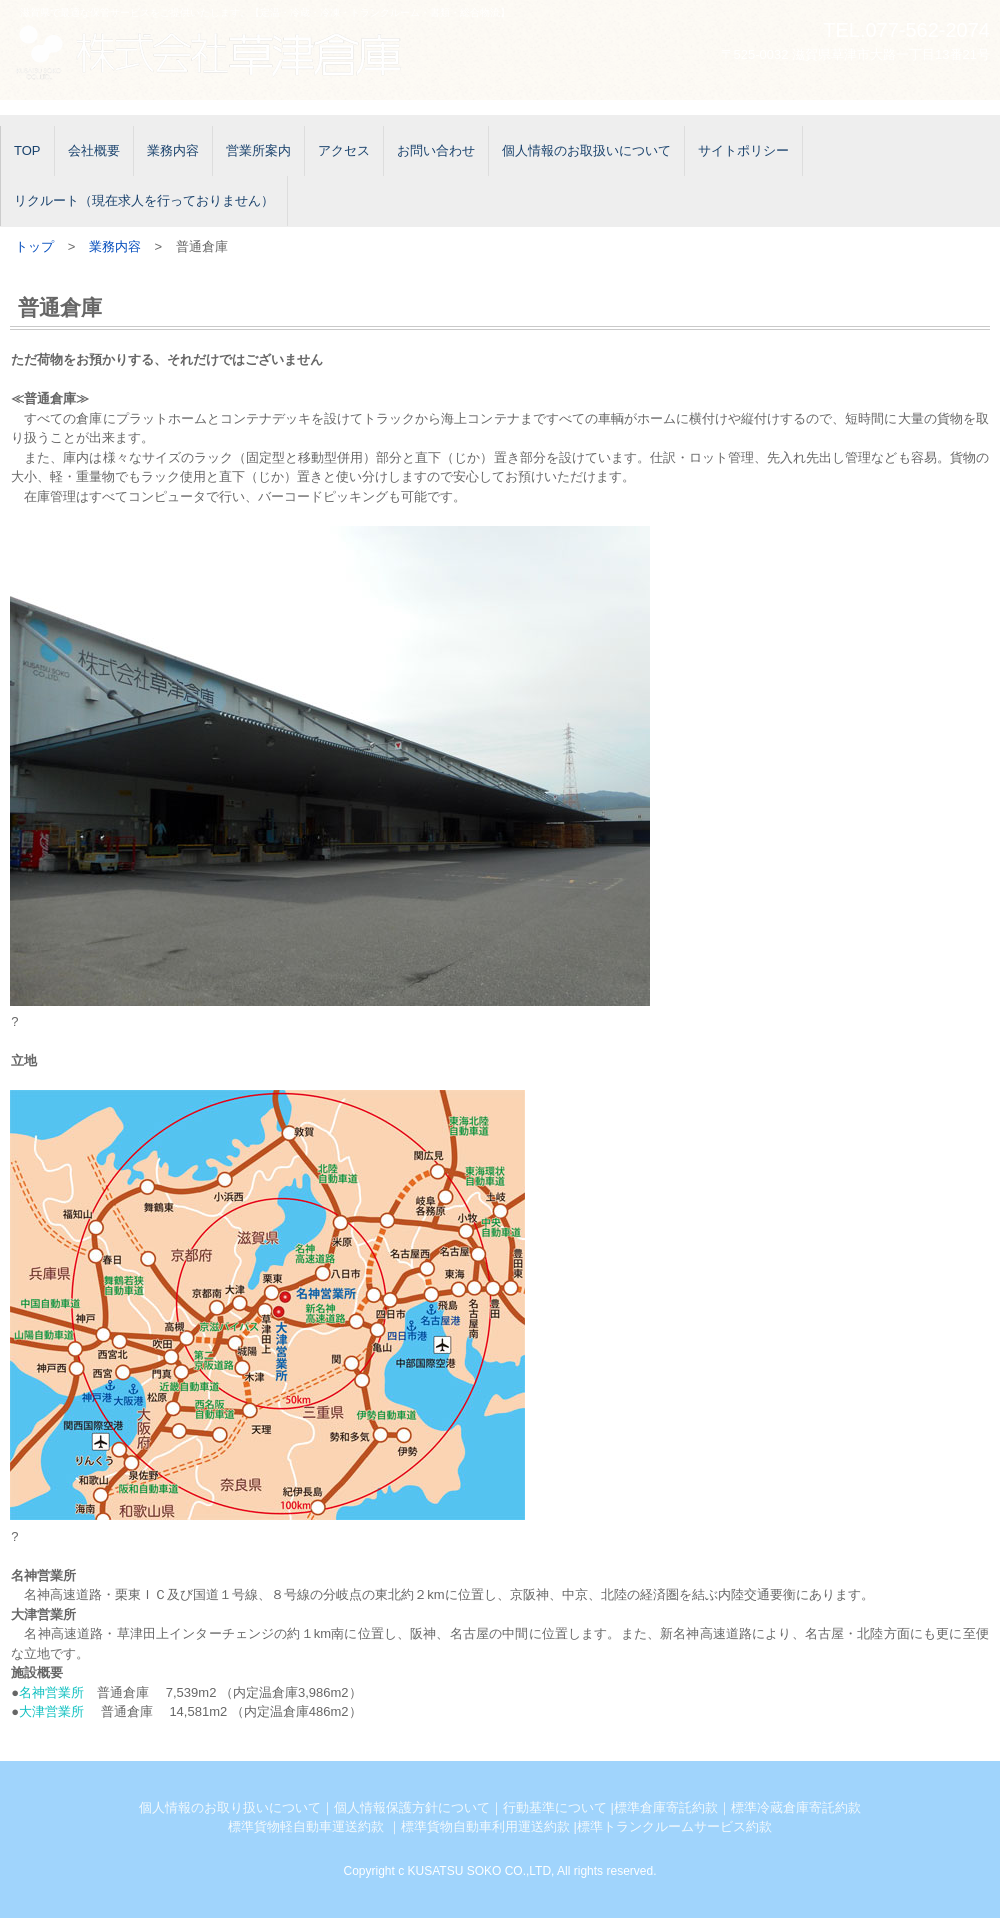 This screenshot has height=1918, width=1000. I want to click on アクセス, so click(344, 150).